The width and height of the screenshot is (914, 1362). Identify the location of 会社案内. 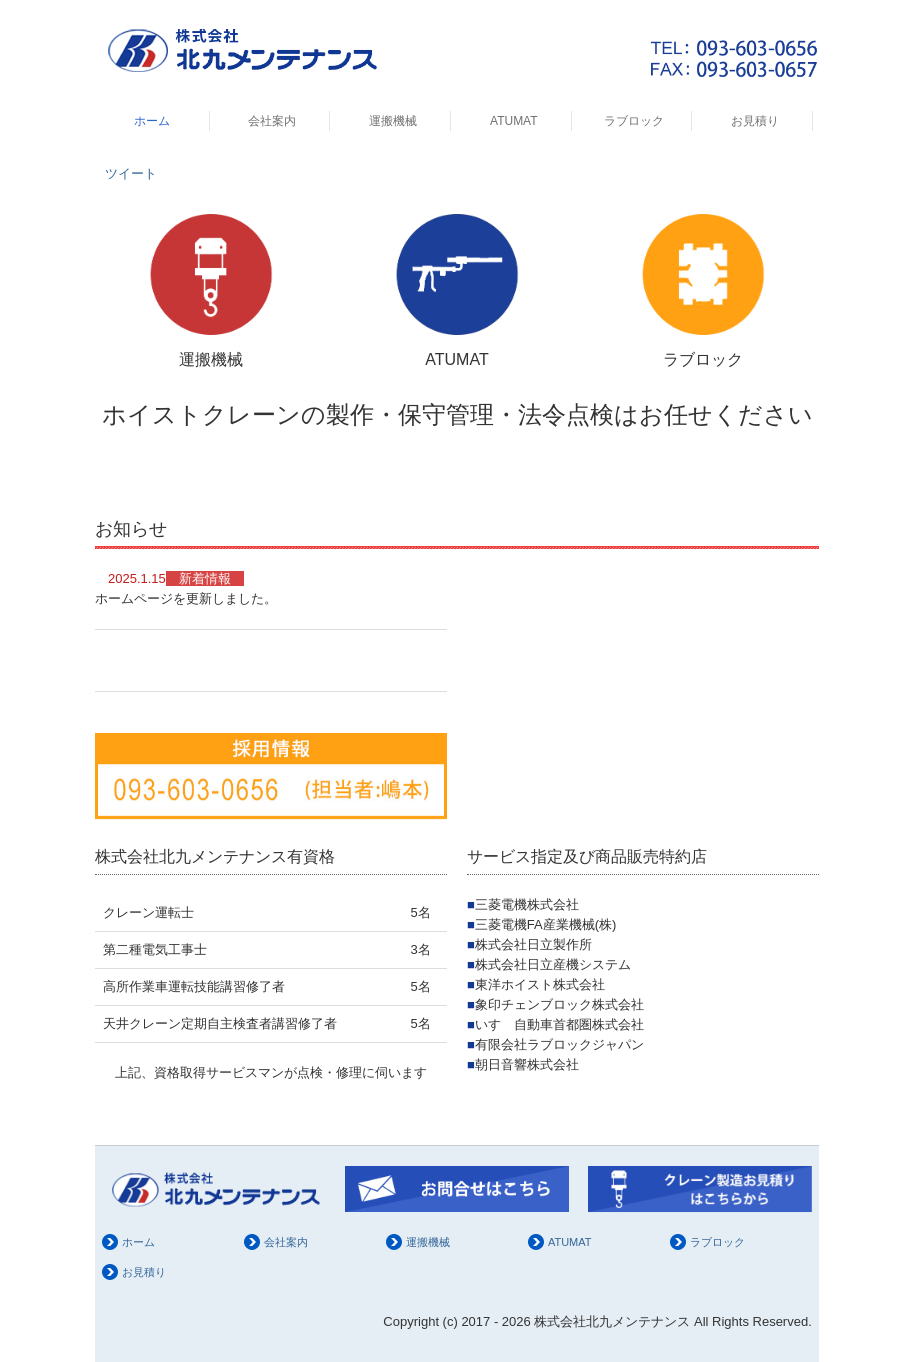
(272, 121).